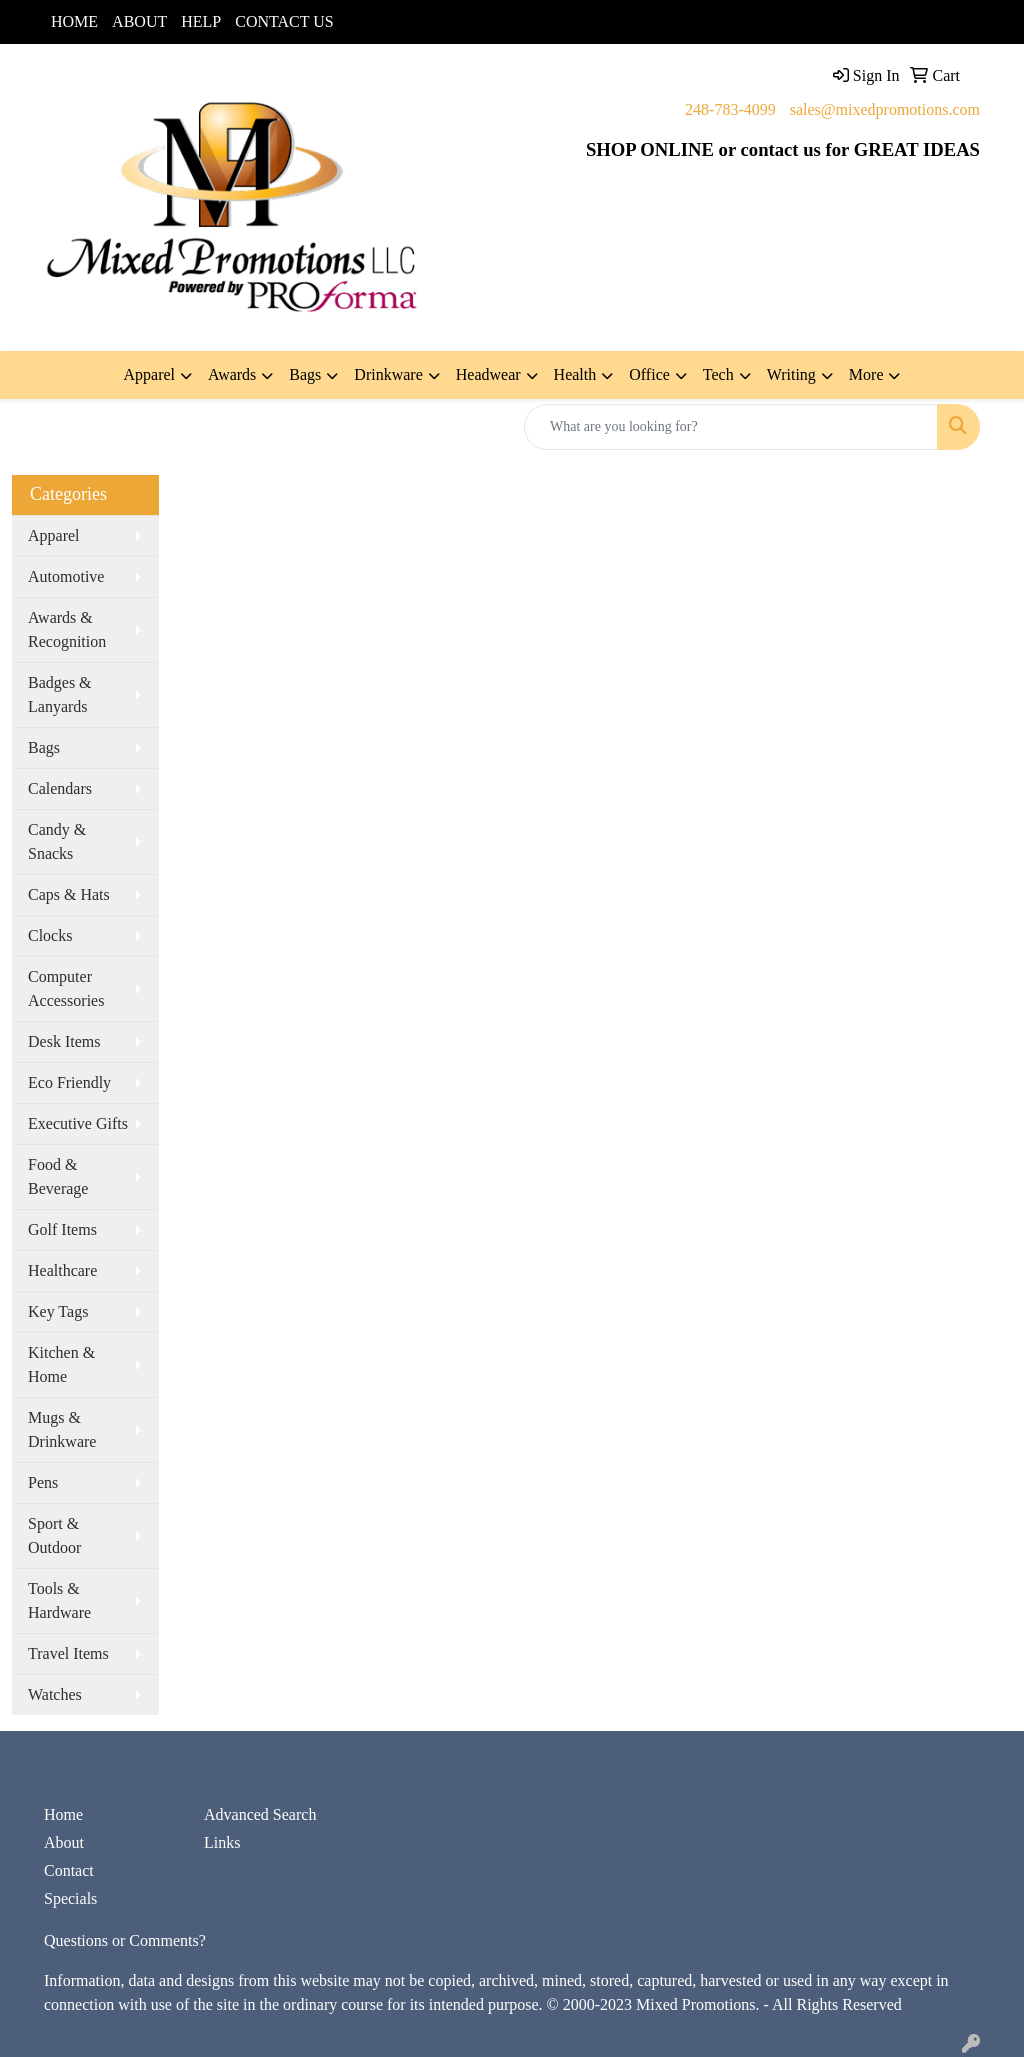 Image resolution: width=1024 pixels, height=2057 pixels. Describe the element at coordinates (388, 374) in the screenshot. I see `Drinkware [button]` at that location.